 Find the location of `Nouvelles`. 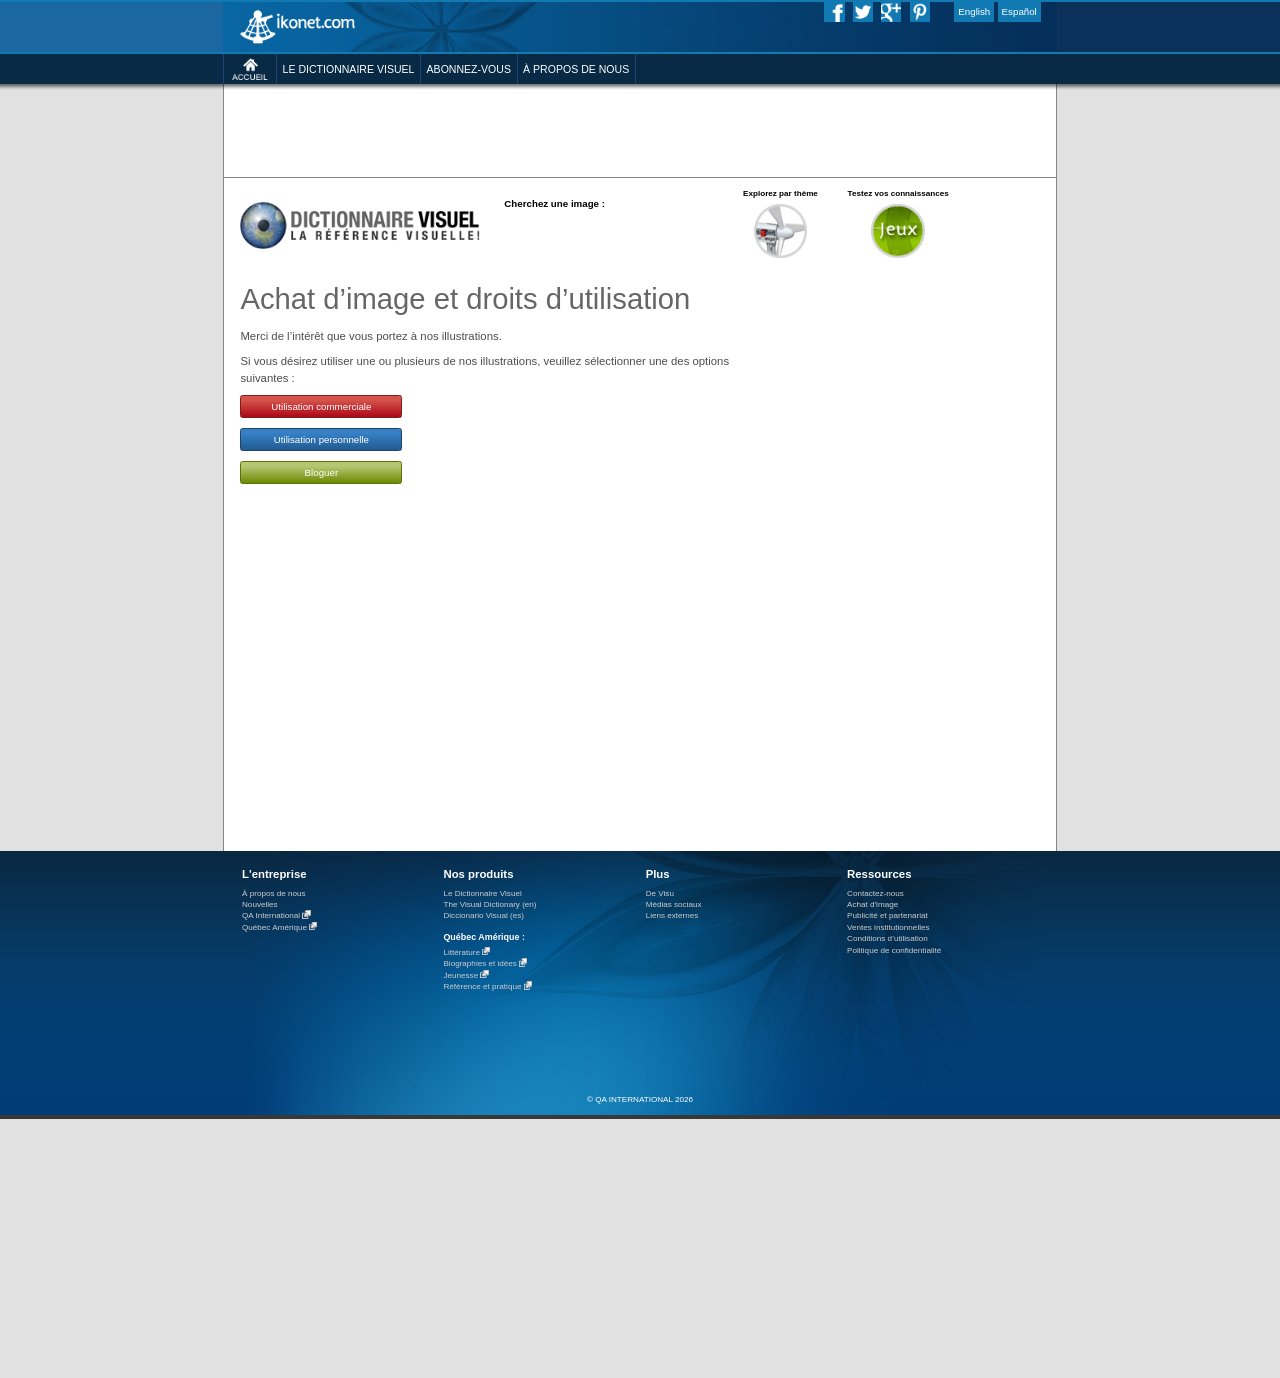

Nouvelles is located at coordinates (260, 904).